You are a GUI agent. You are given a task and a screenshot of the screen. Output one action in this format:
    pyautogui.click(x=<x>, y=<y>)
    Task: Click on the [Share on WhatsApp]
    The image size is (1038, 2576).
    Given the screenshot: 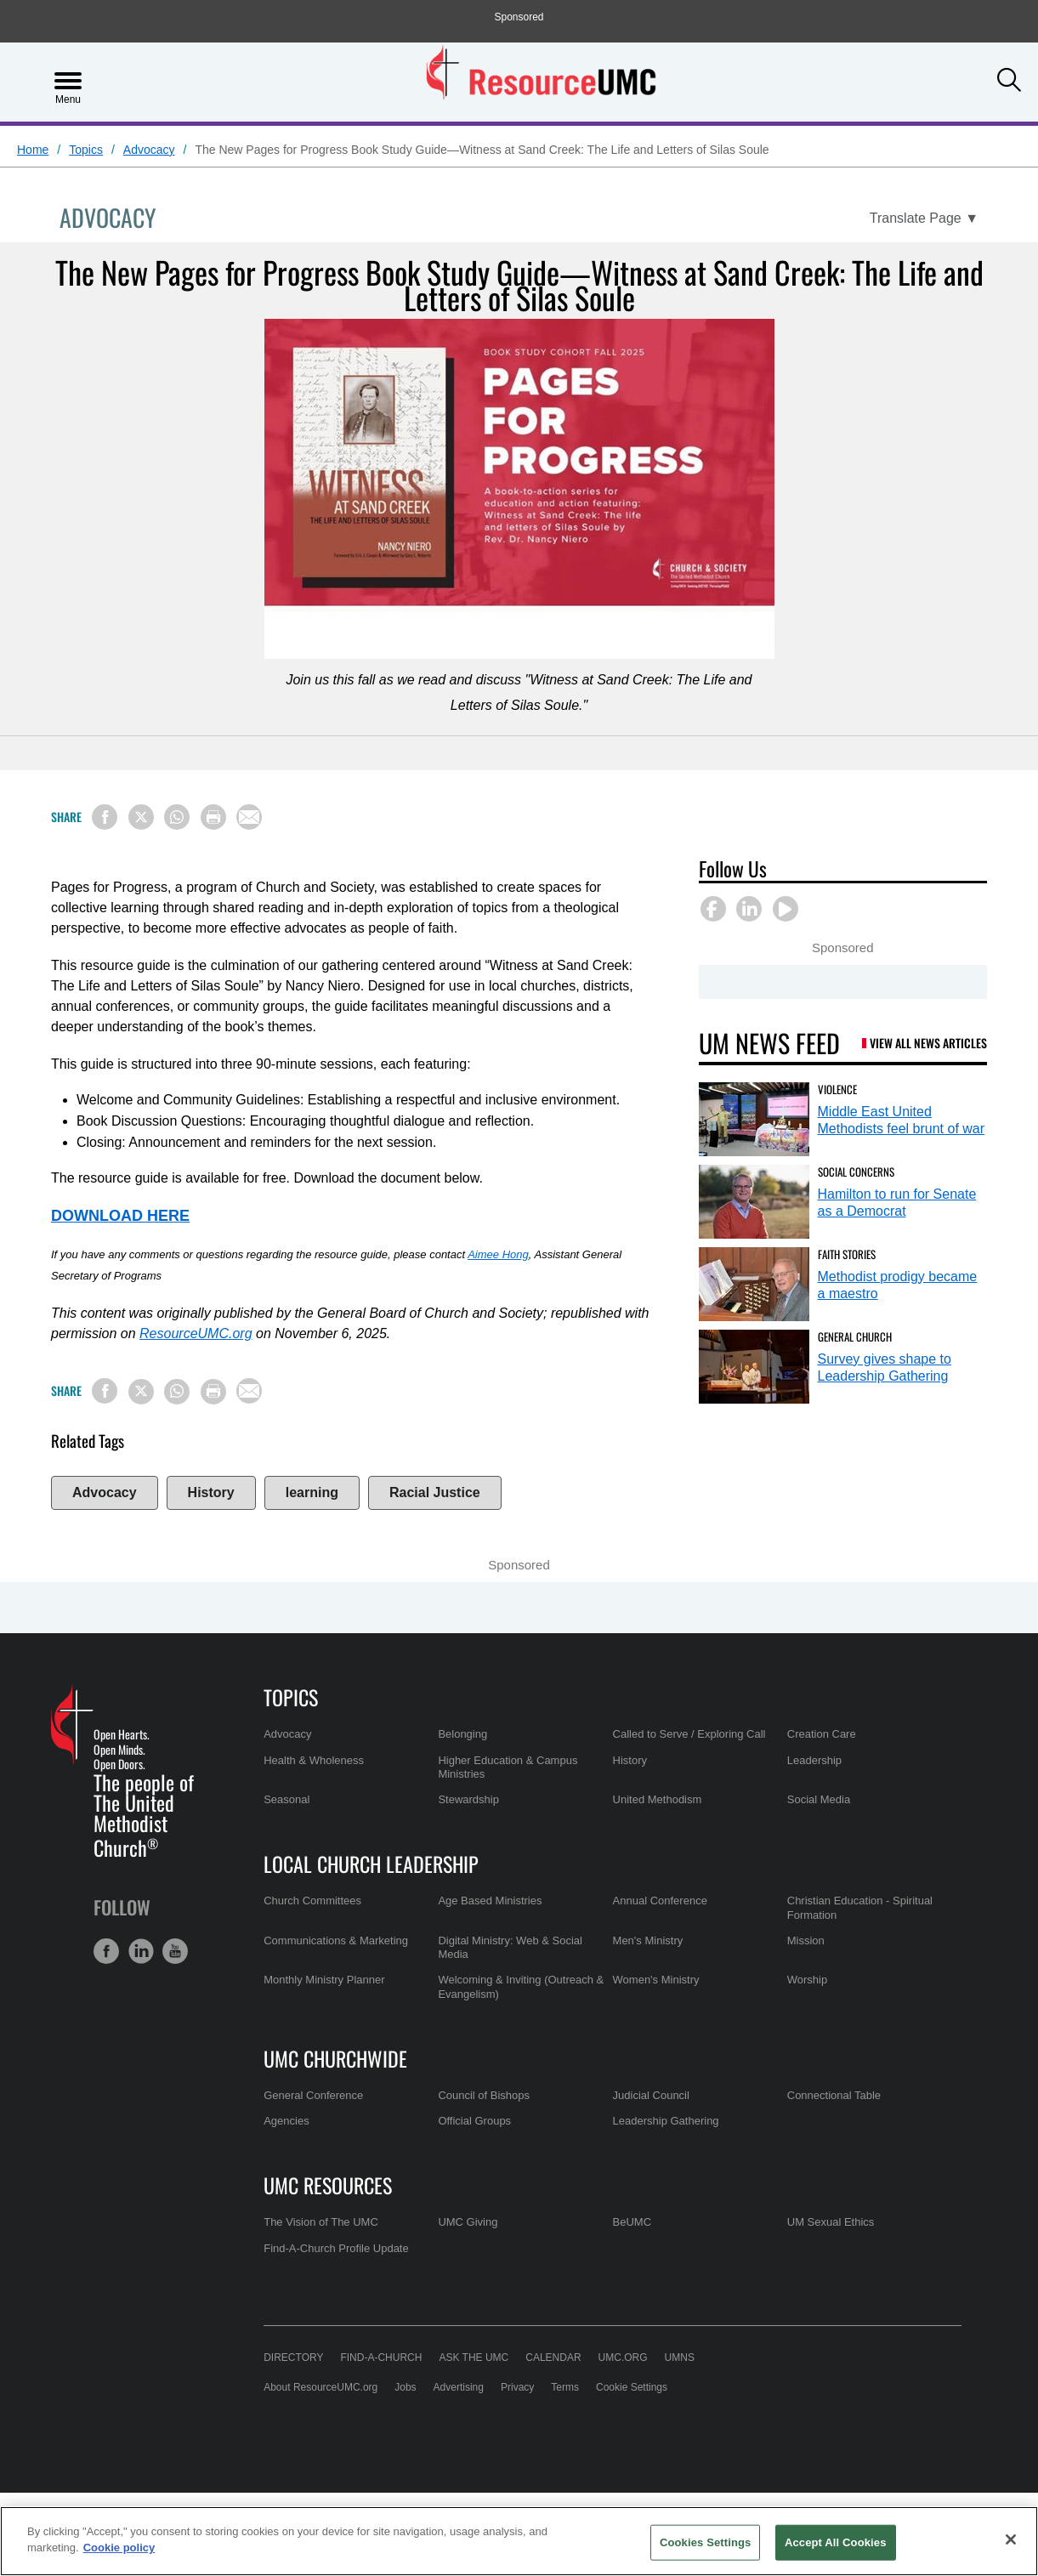 What is the action you would take?
    pyautogui.click(x=177, y=817)
    